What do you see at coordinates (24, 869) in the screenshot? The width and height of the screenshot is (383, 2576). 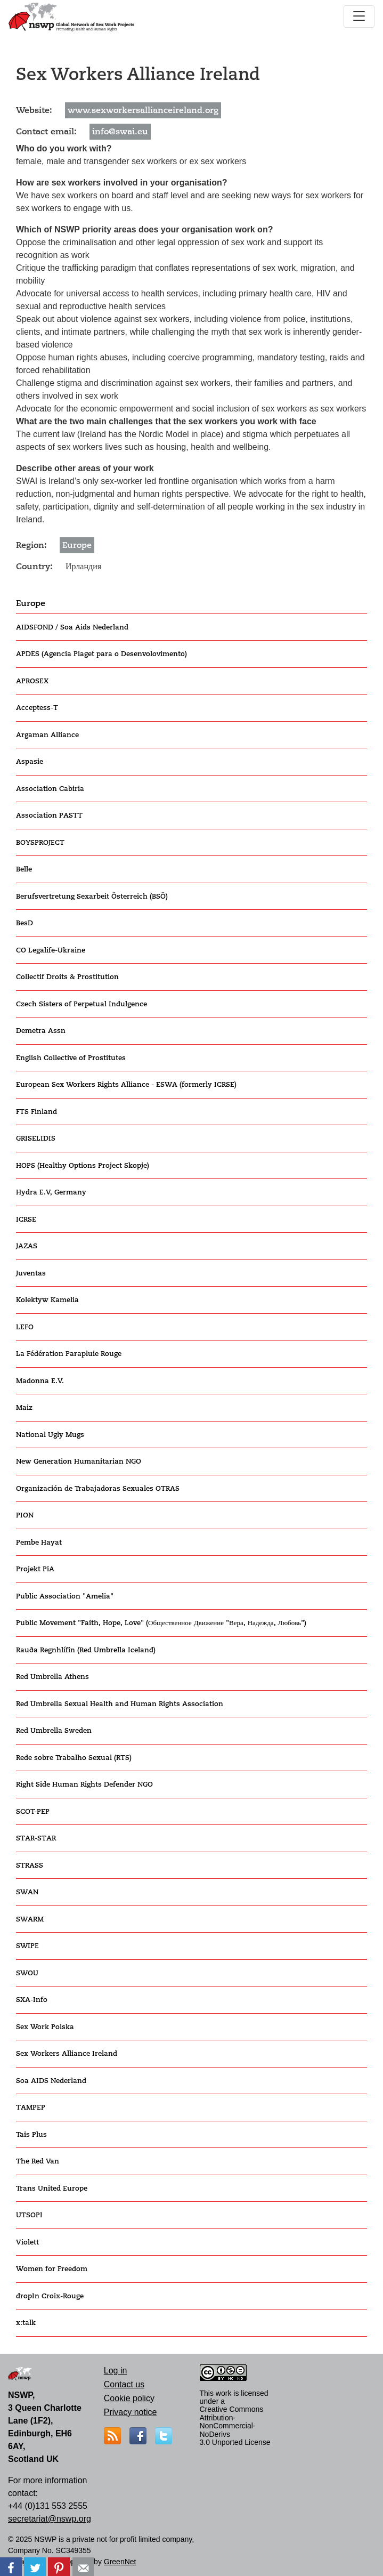 I see `Belle` at bounding box center [24, 869].